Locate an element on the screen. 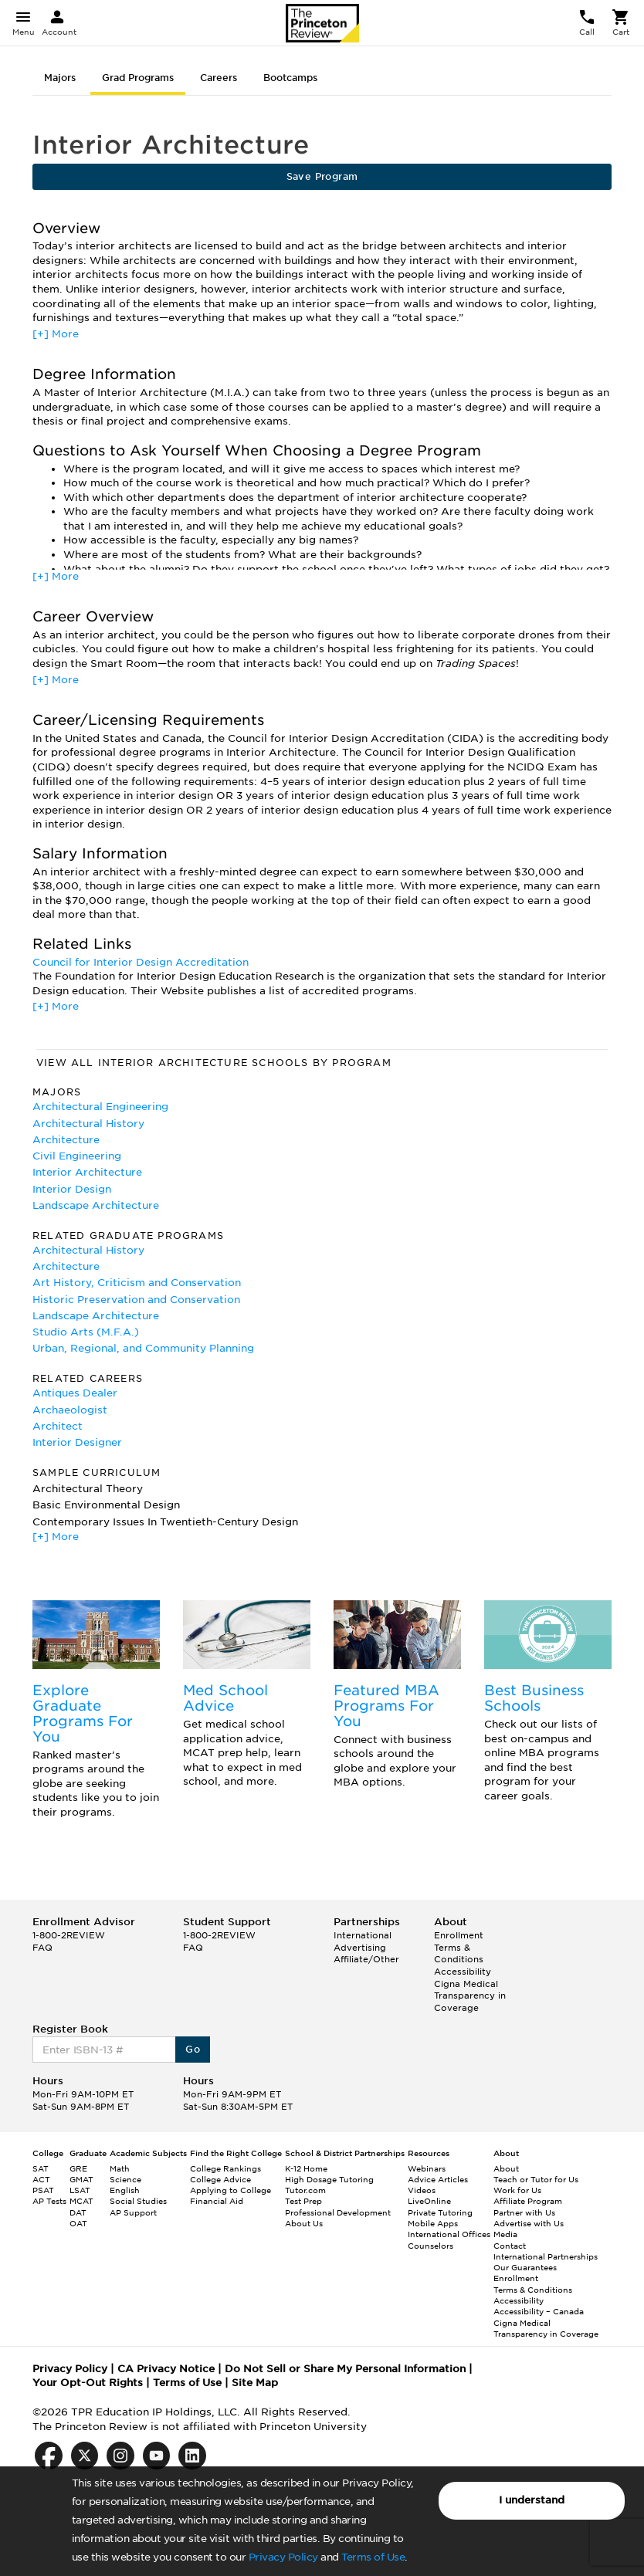 The height and width of the screenshot is (2576, 644). Webinars is located at coordinates (427, 2168).